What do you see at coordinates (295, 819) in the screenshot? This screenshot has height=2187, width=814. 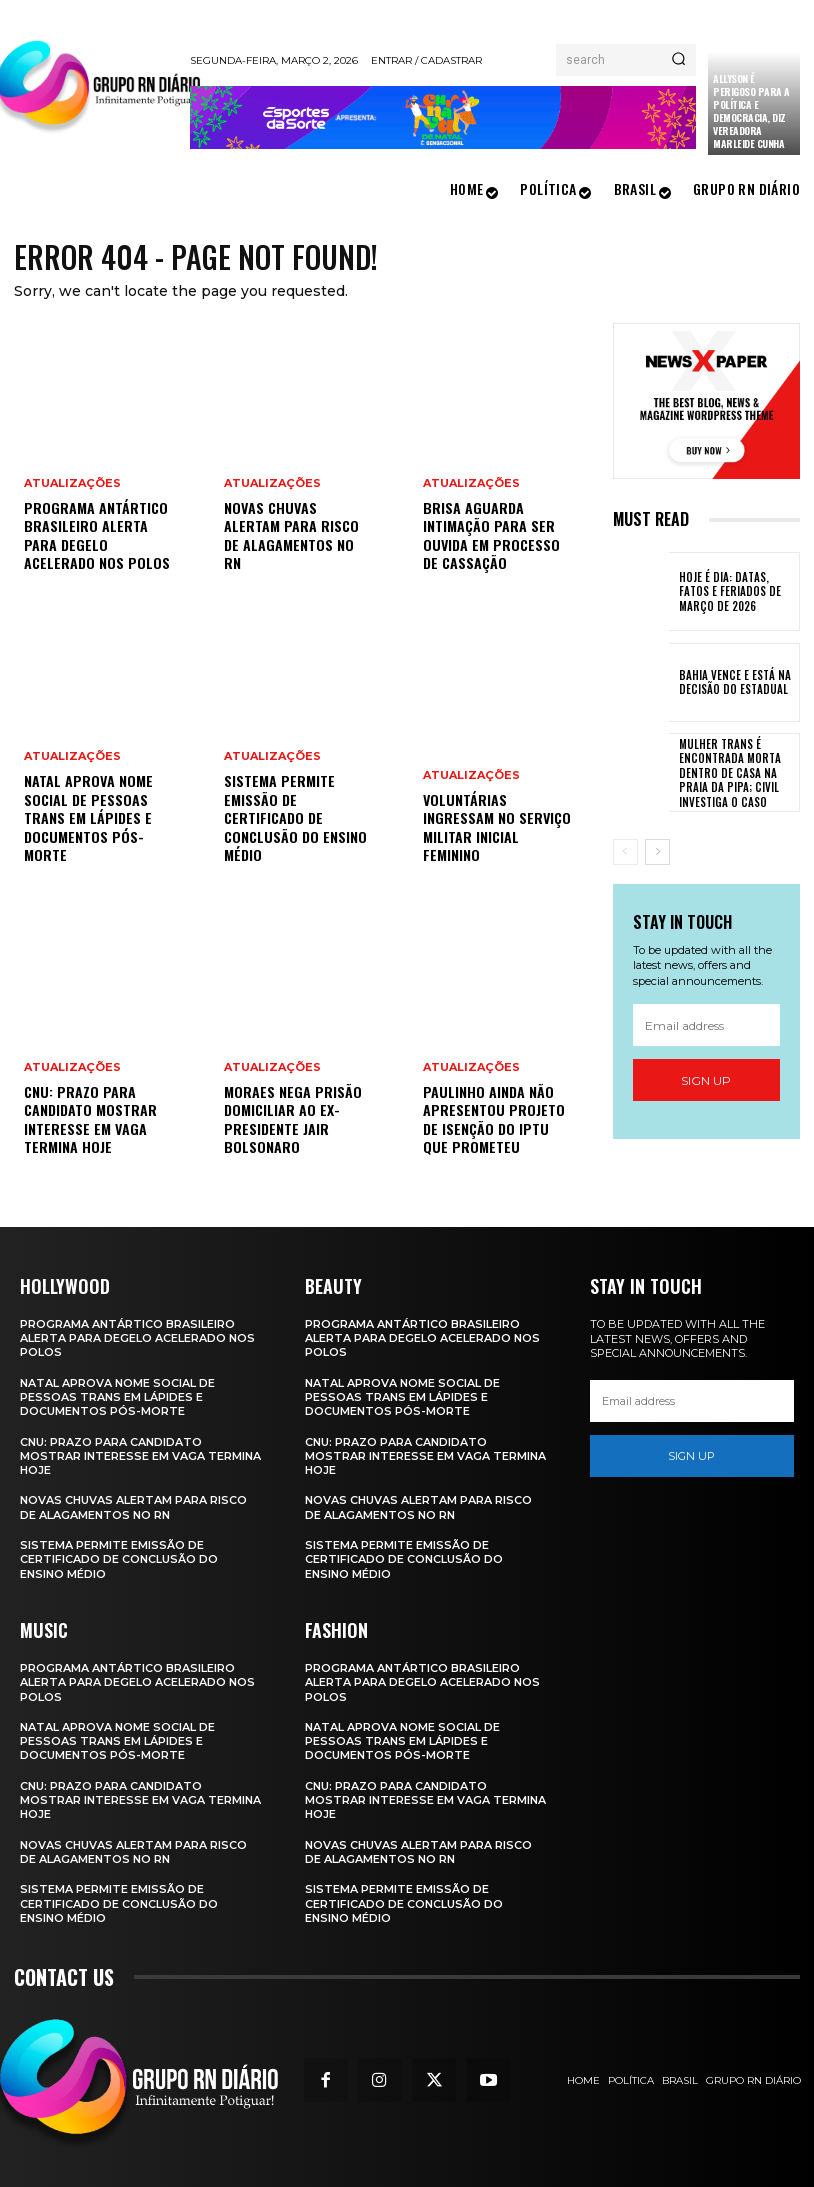 I see `Sistema permite emissão de certificado de conclusão do ensino médio` at bounding box center [295, 819].